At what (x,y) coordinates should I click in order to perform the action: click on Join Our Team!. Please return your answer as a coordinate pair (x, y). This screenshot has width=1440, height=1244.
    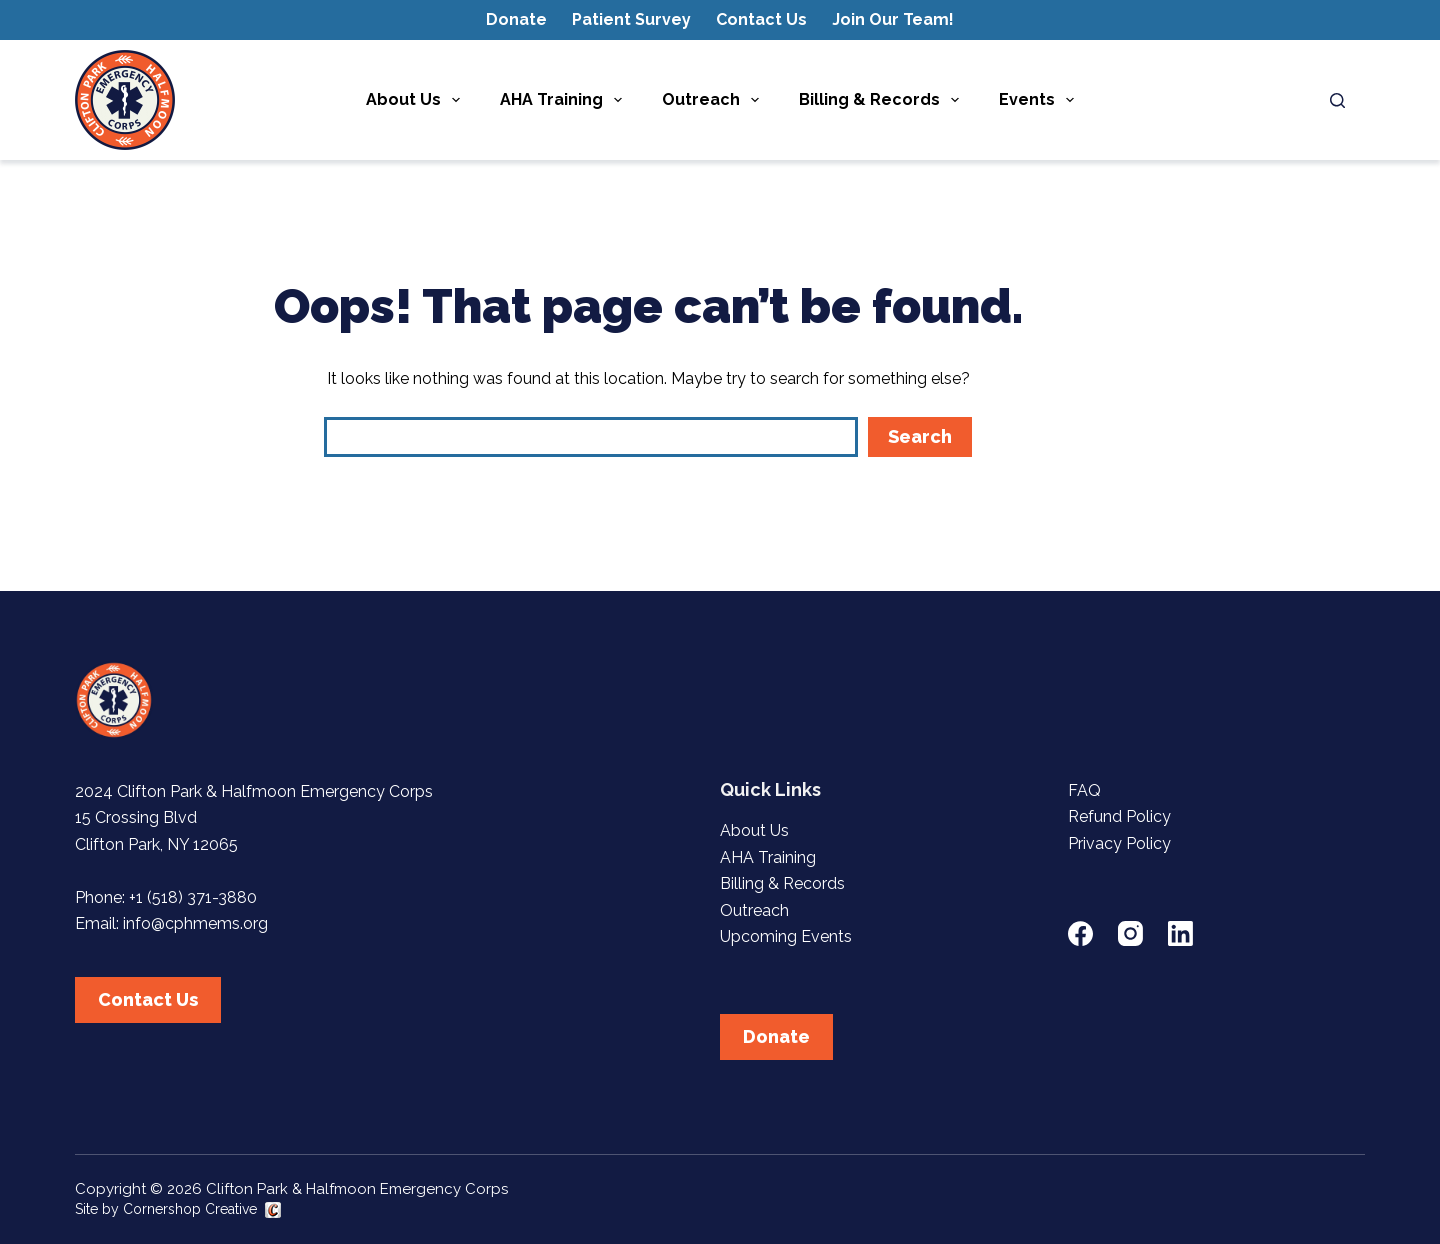
    Looking at the image, I should click on (893, 19).